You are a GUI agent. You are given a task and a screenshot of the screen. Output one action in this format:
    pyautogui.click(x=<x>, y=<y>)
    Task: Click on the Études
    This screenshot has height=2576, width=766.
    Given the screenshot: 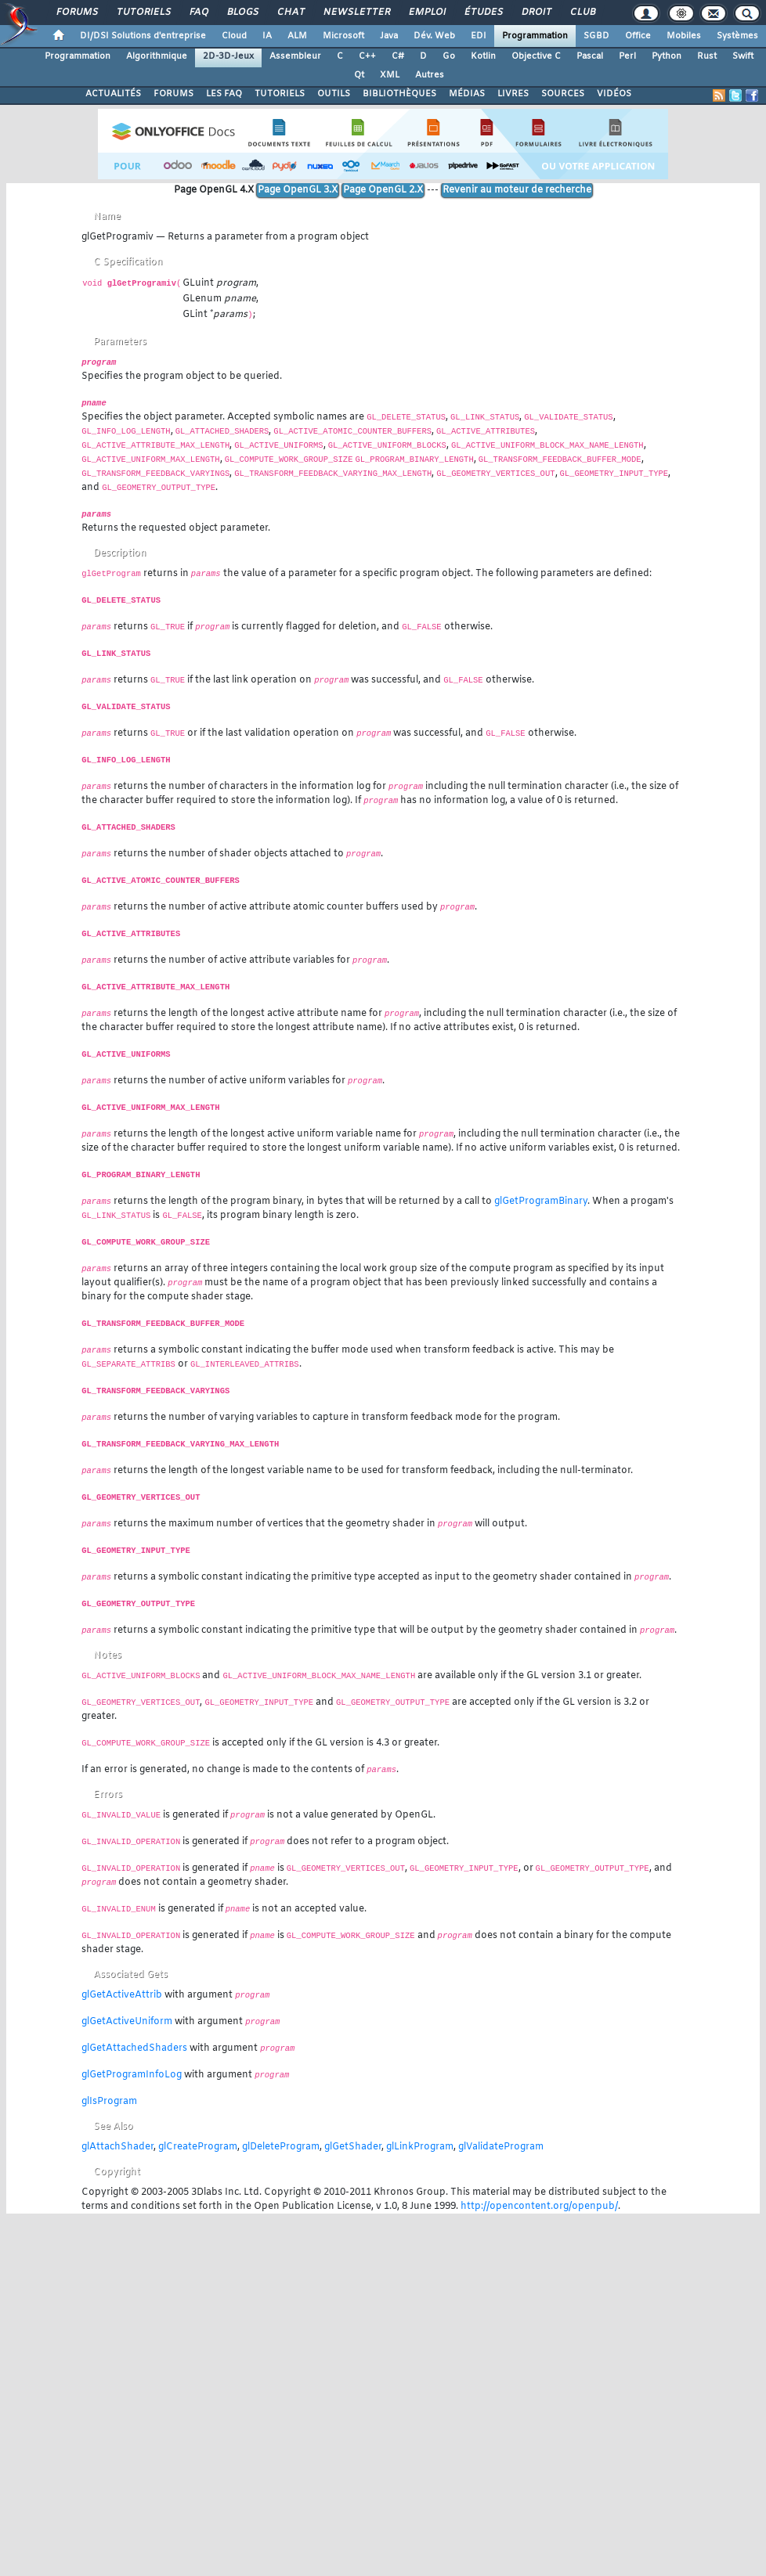 What is the action you would take?
    pyautogui.click(x=483, y=12)
    